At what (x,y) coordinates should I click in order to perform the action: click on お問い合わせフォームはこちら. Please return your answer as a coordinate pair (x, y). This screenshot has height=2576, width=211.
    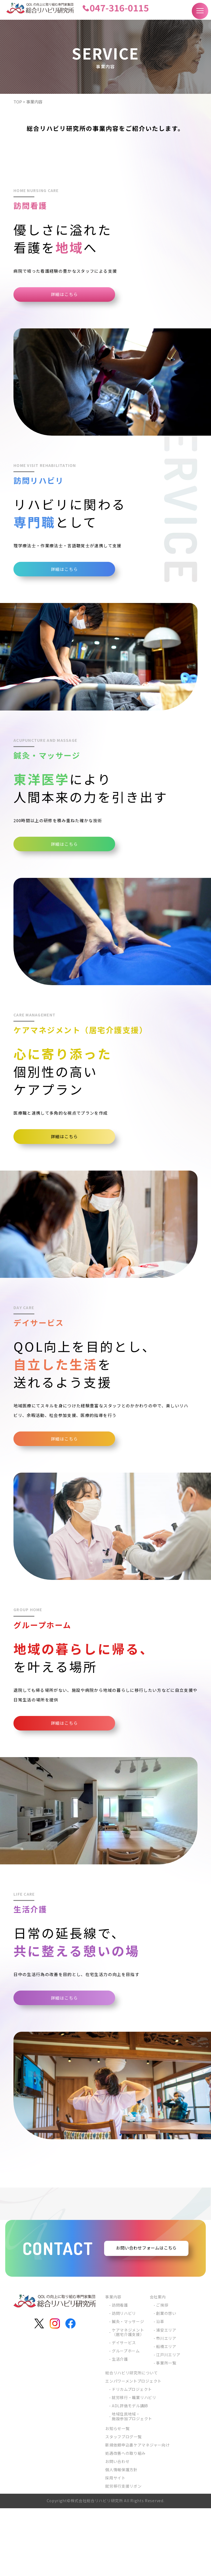
    Looking at the image, I should click on (146, 2316).